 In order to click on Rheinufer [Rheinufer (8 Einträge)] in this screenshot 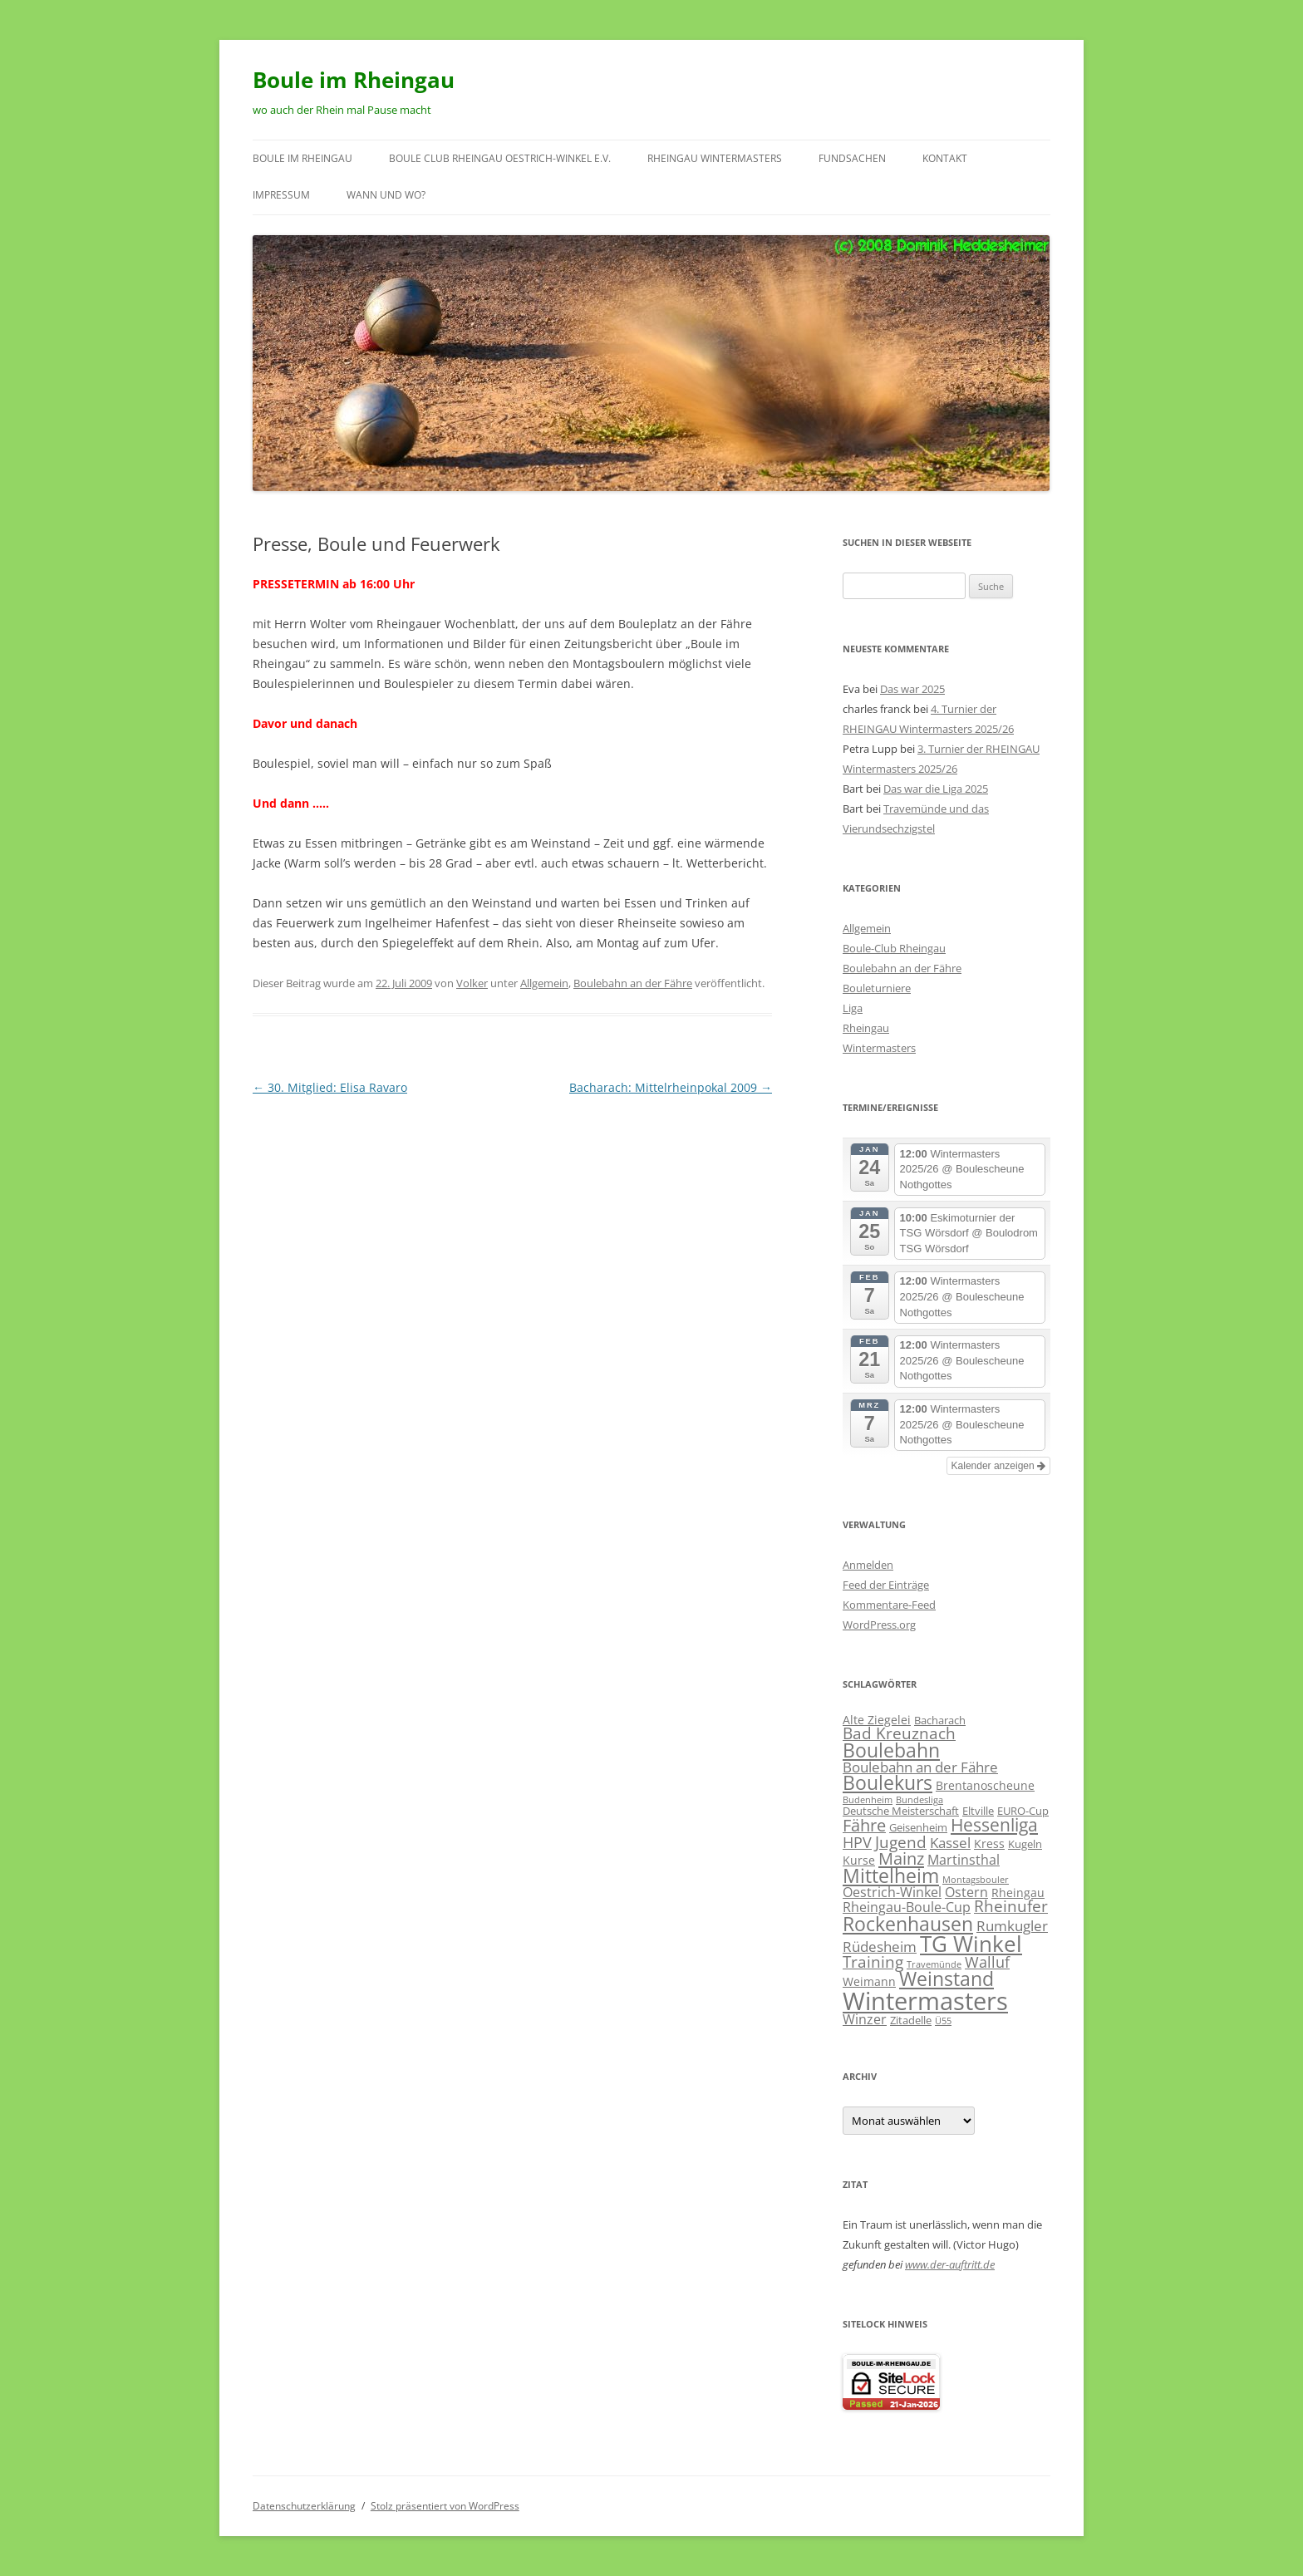, I will do `click(1011, 1905)`.